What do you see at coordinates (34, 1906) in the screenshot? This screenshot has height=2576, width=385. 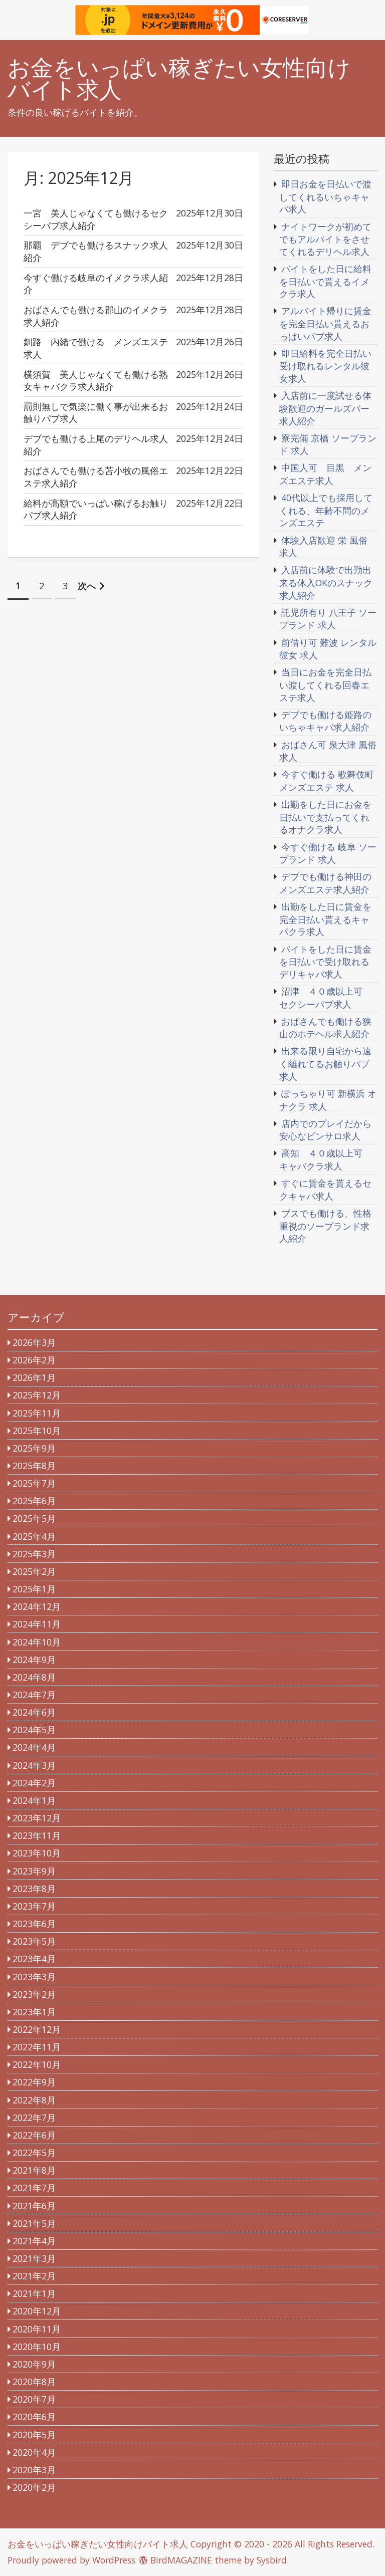 I see `2023年7月` at bounding box center [34, 1906].